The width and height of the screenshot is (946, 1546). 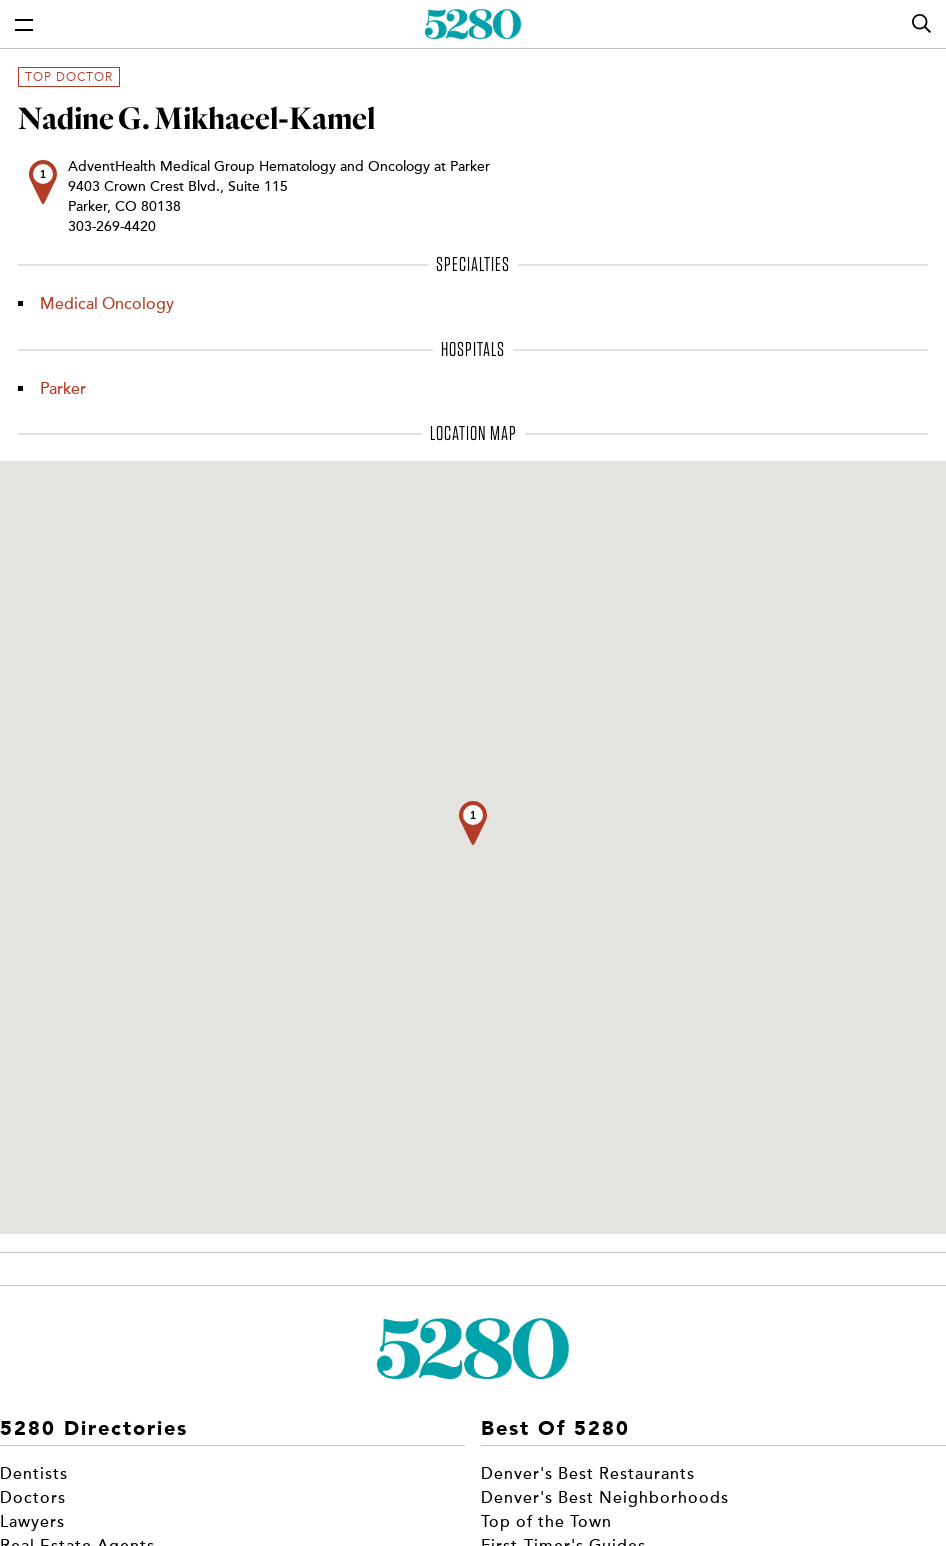 I want to click on Medical Oncology, so click(x=107, y=304).